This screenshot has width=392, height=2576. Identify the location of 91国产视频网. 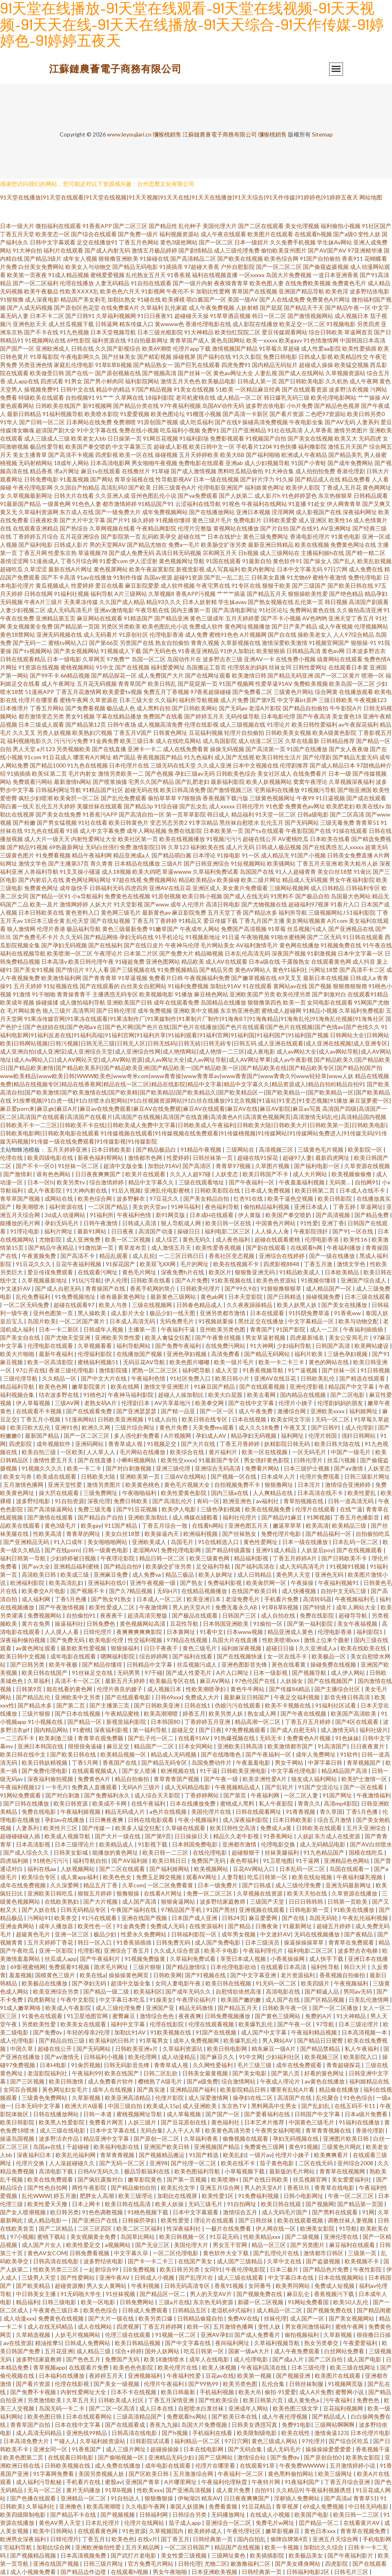
(236, 683).